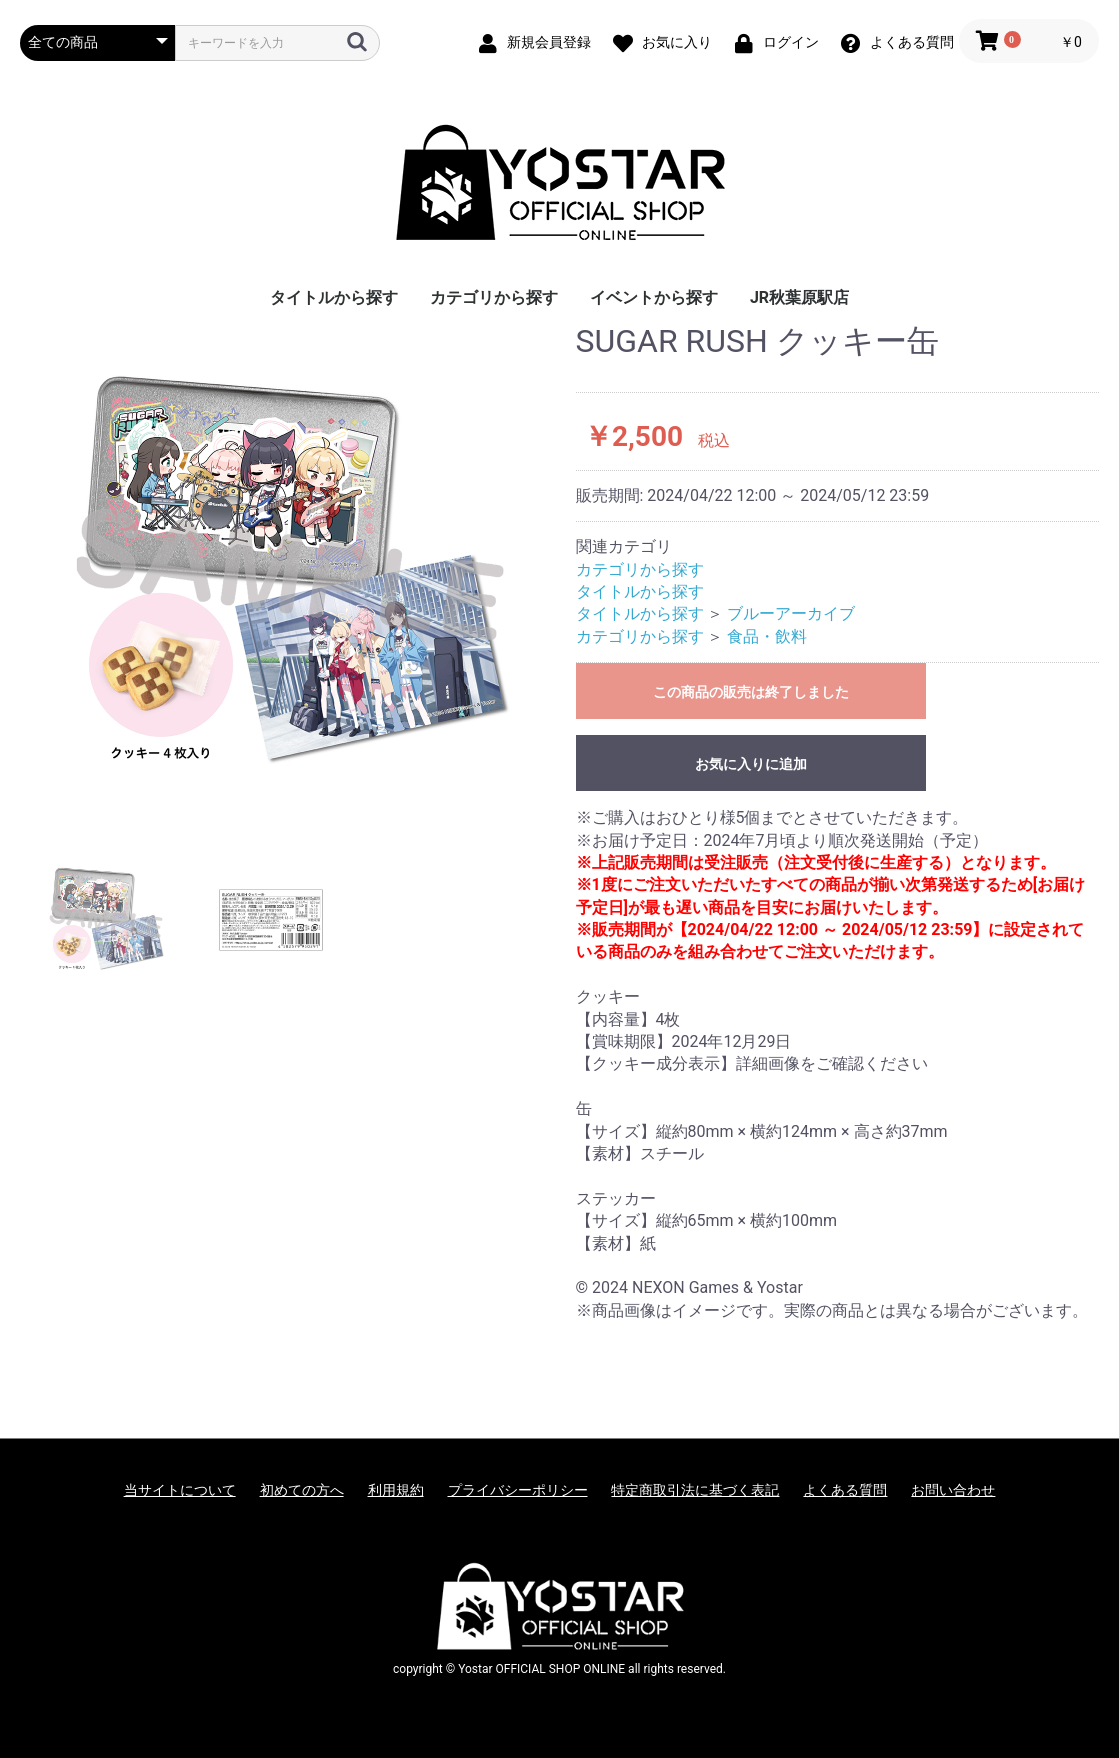 The width and height of the screenshot is (1119, 1758). Describe the element at coordinates (290, 574) in the screenshot. I see `[option]` at that location.